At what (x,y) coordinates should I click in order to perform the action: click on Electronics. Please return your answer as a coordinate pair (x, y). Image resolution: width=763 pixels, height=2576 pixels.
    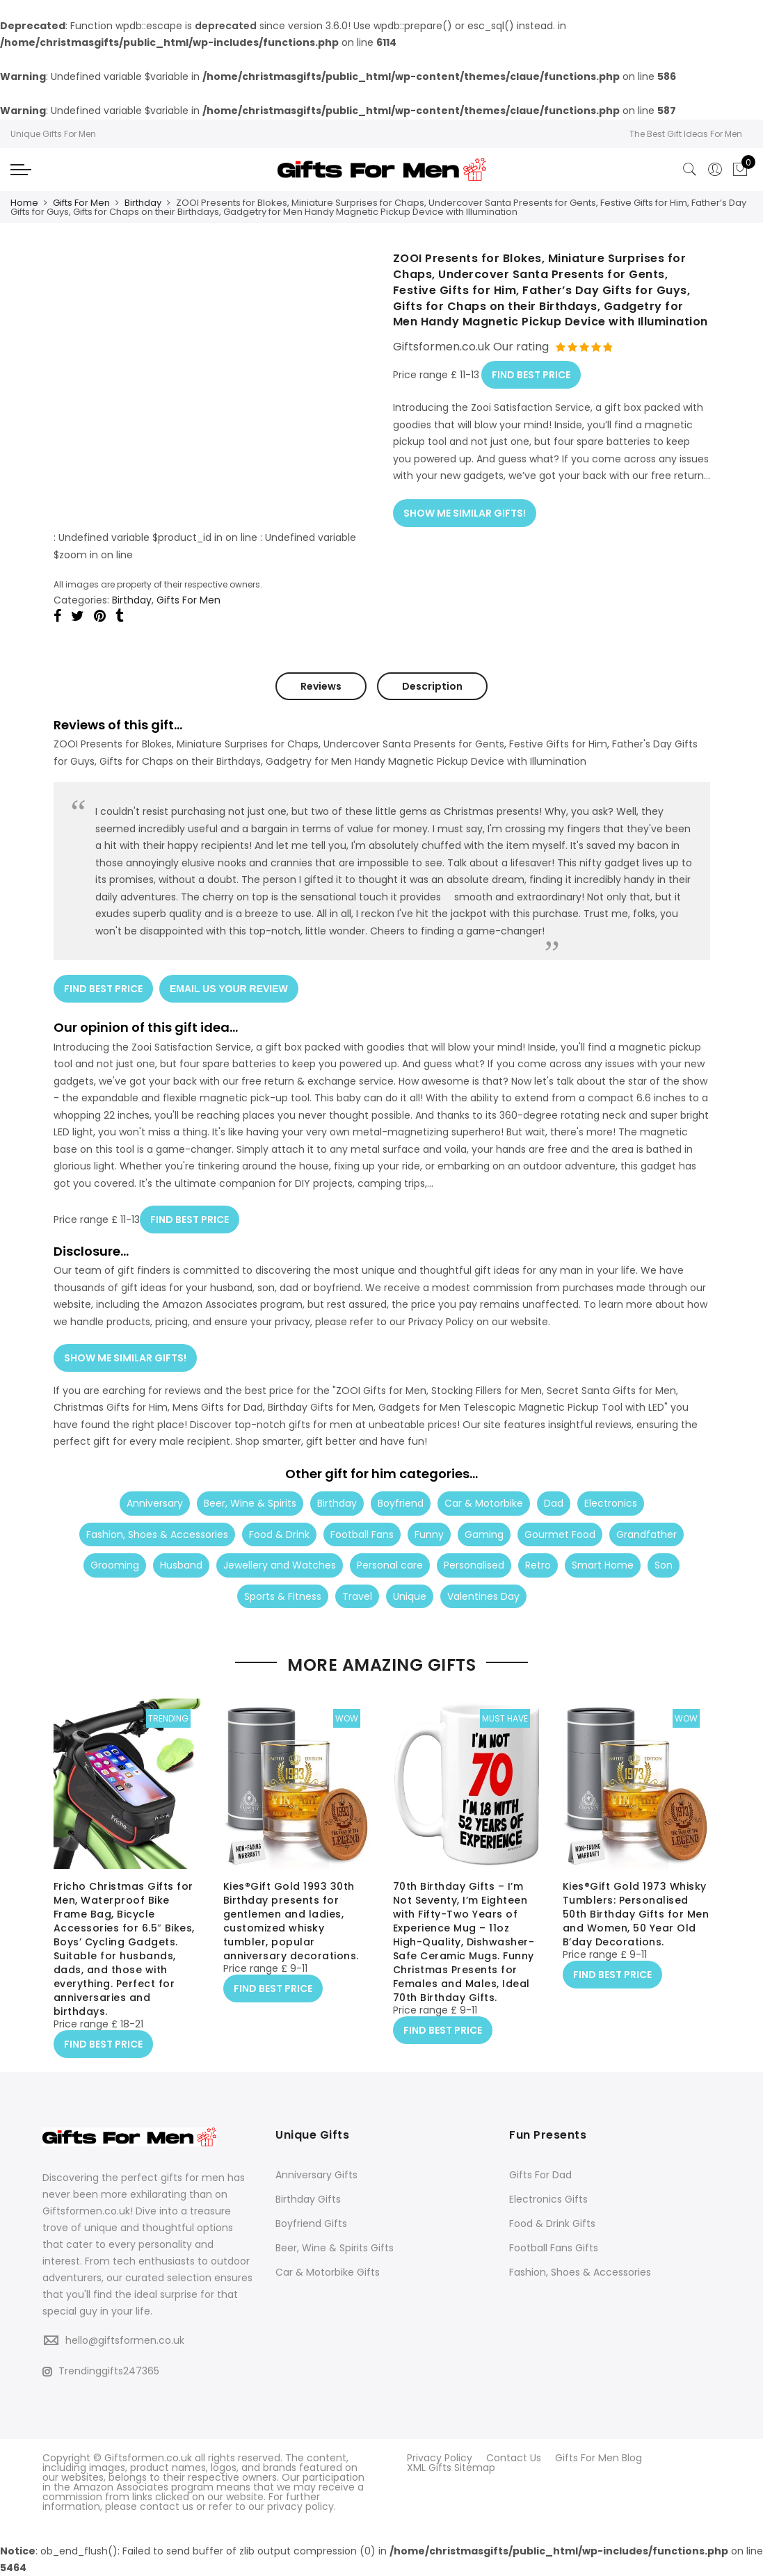
    Looking at the image, I should click on (610, 1500).